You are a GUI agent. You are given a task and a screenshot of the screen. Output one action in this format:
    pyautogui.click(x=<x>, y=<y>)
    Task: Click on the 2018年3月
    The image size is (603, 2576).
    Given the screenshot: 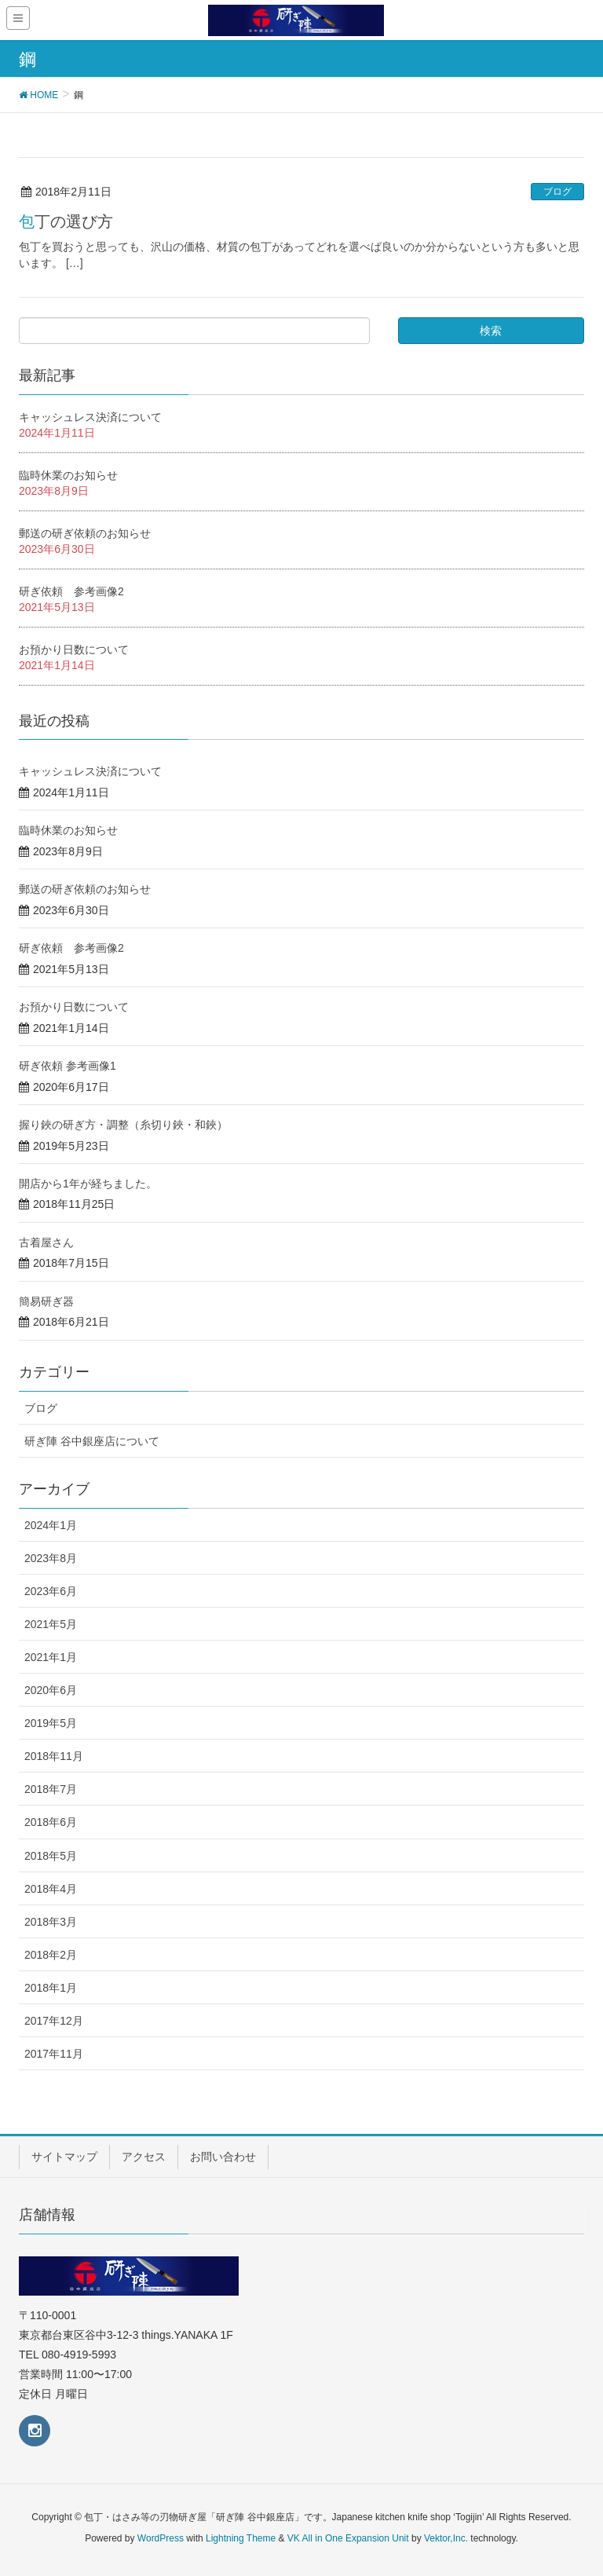 What is the action you would take?
    pyautogui.click(x=50, y=1922)
    